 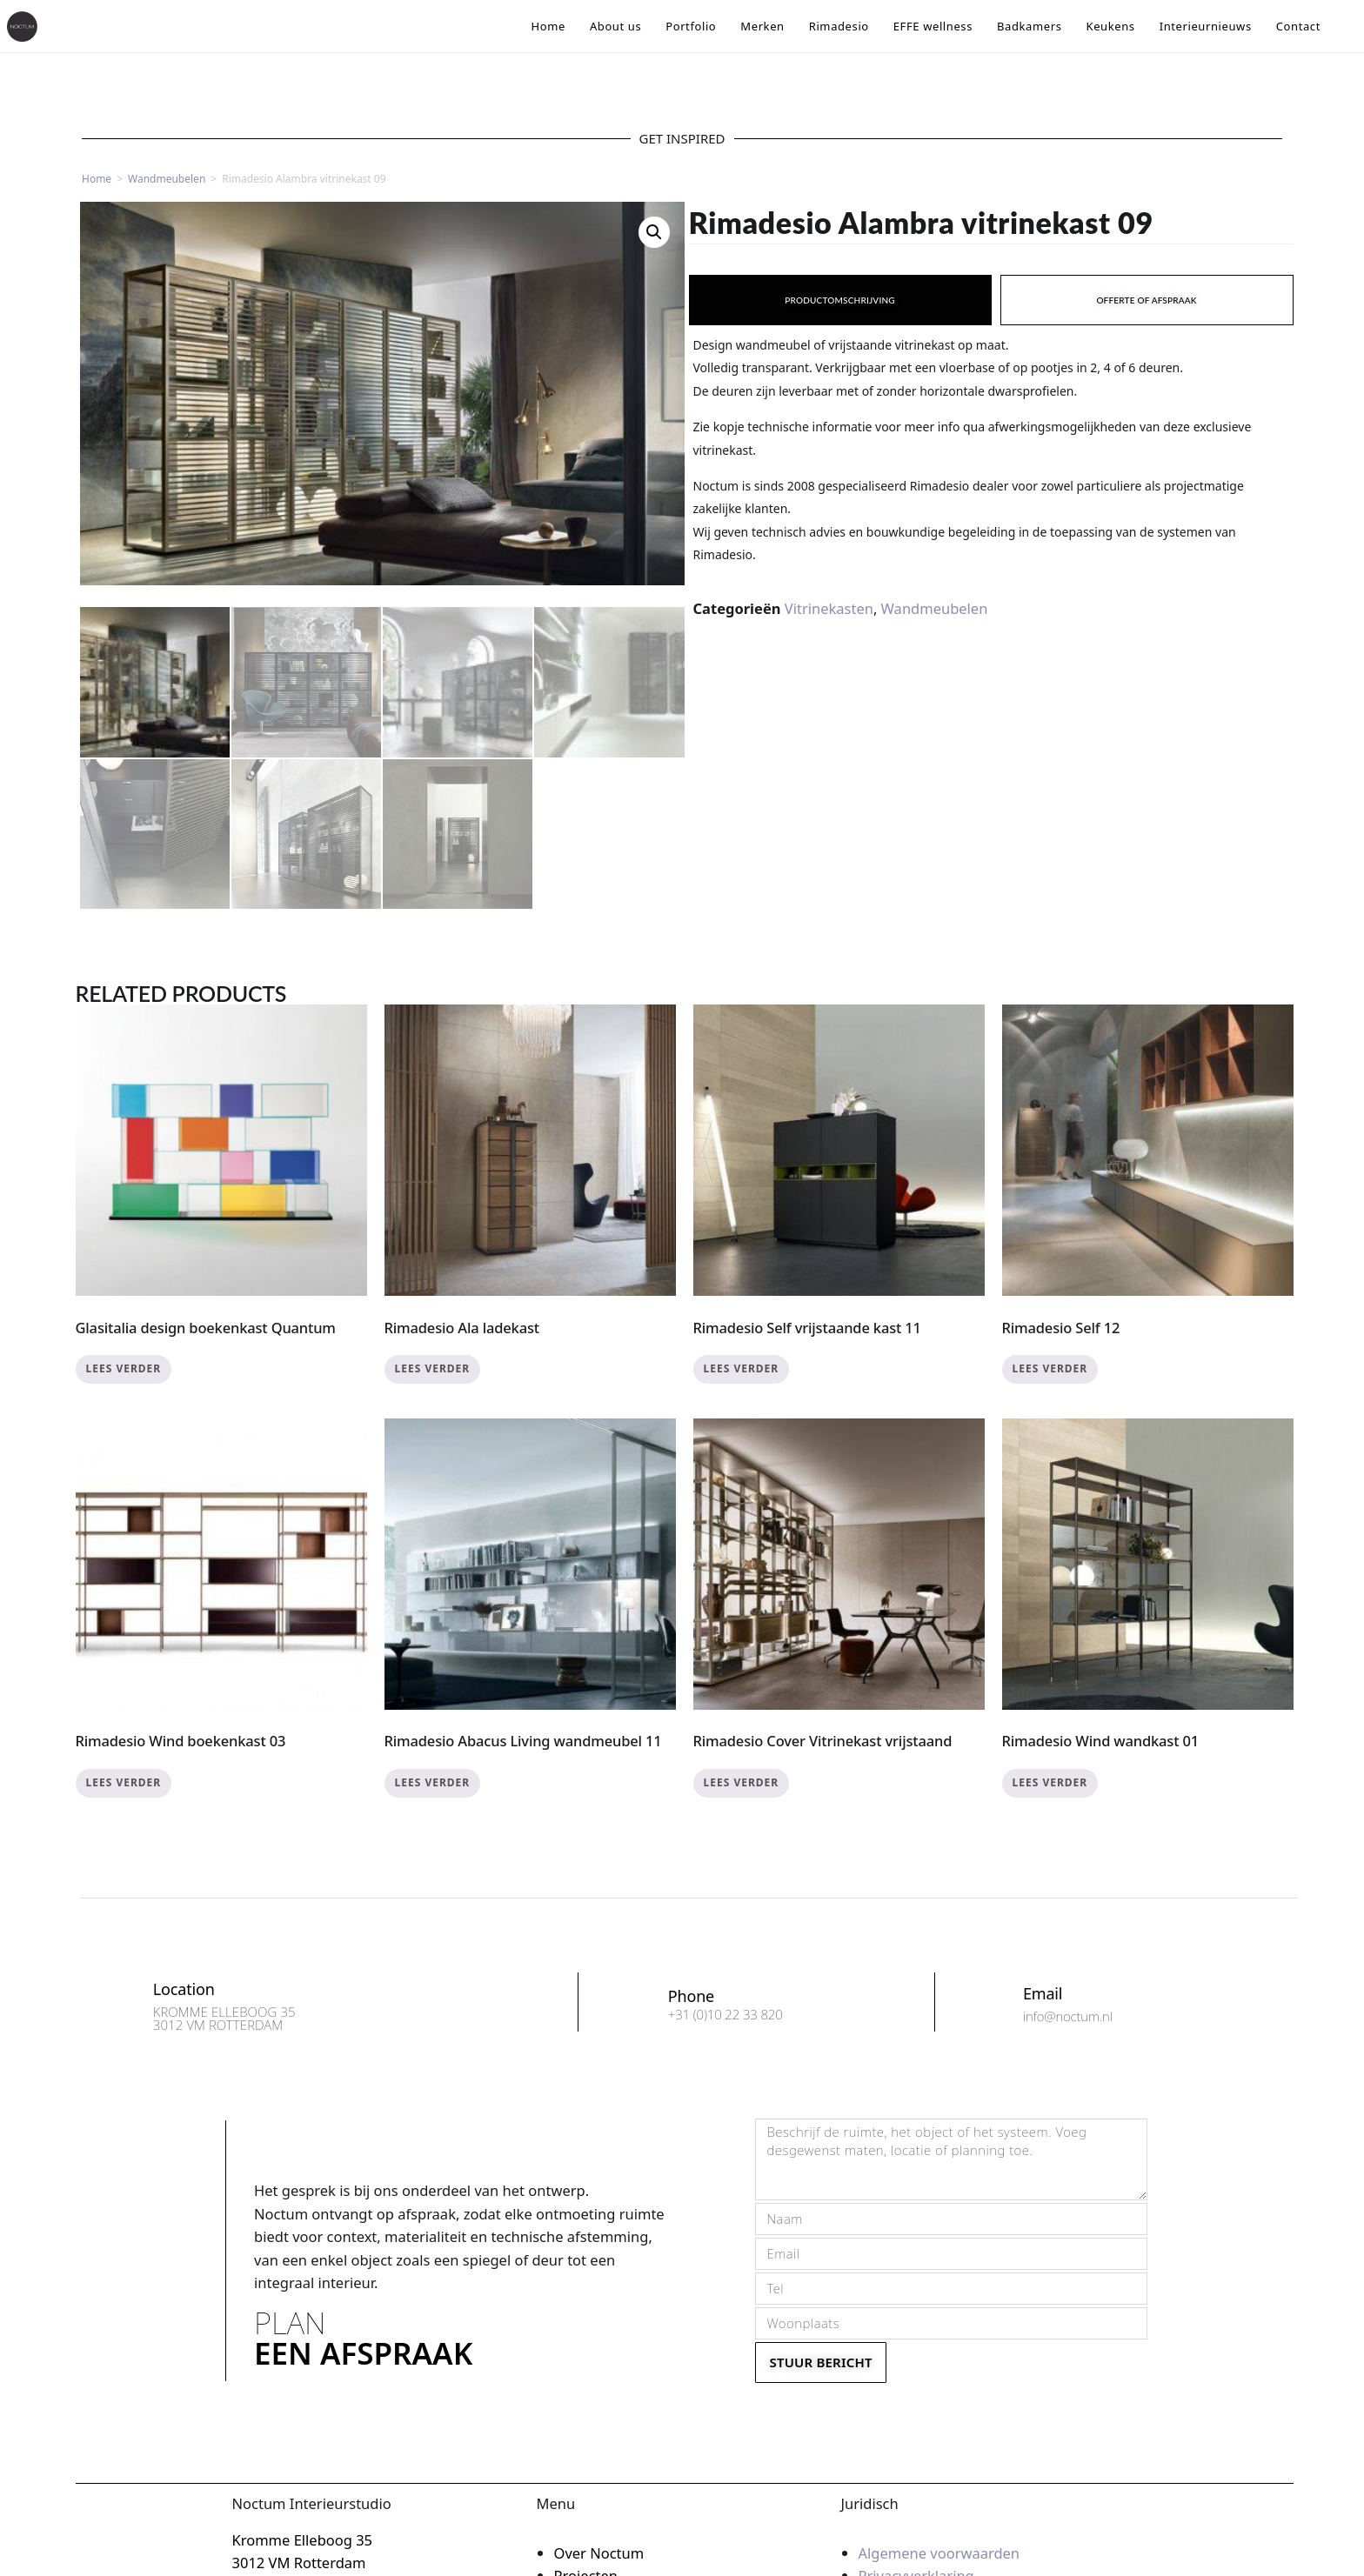 What do you see at coordinates (599, 2553) in the screenshot?
I see `Over Noctum` at bounding box center [599, 2553].